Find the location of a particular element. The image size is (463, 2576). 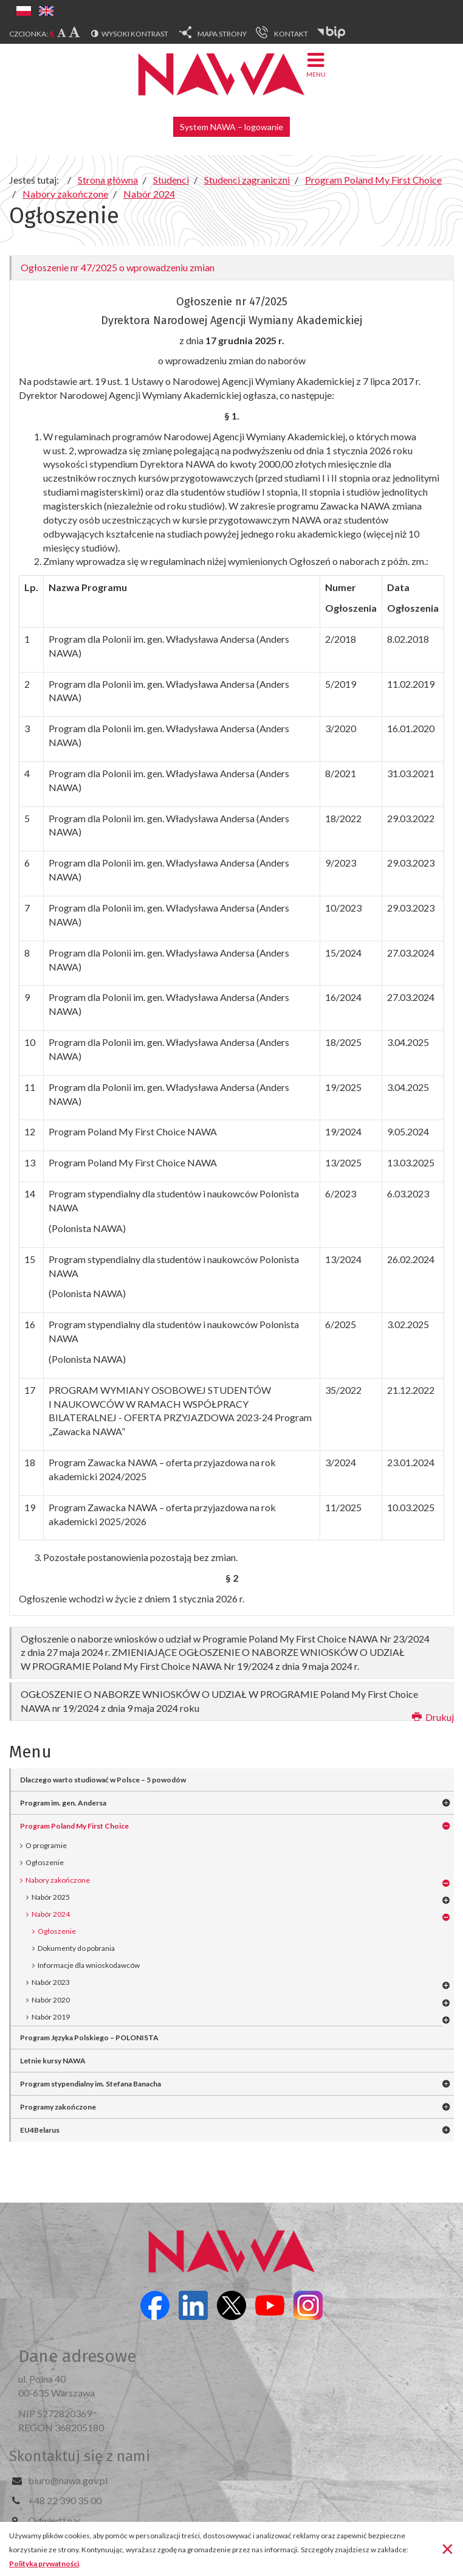

Polityka prywatności is located at coordinates (44, 2563).